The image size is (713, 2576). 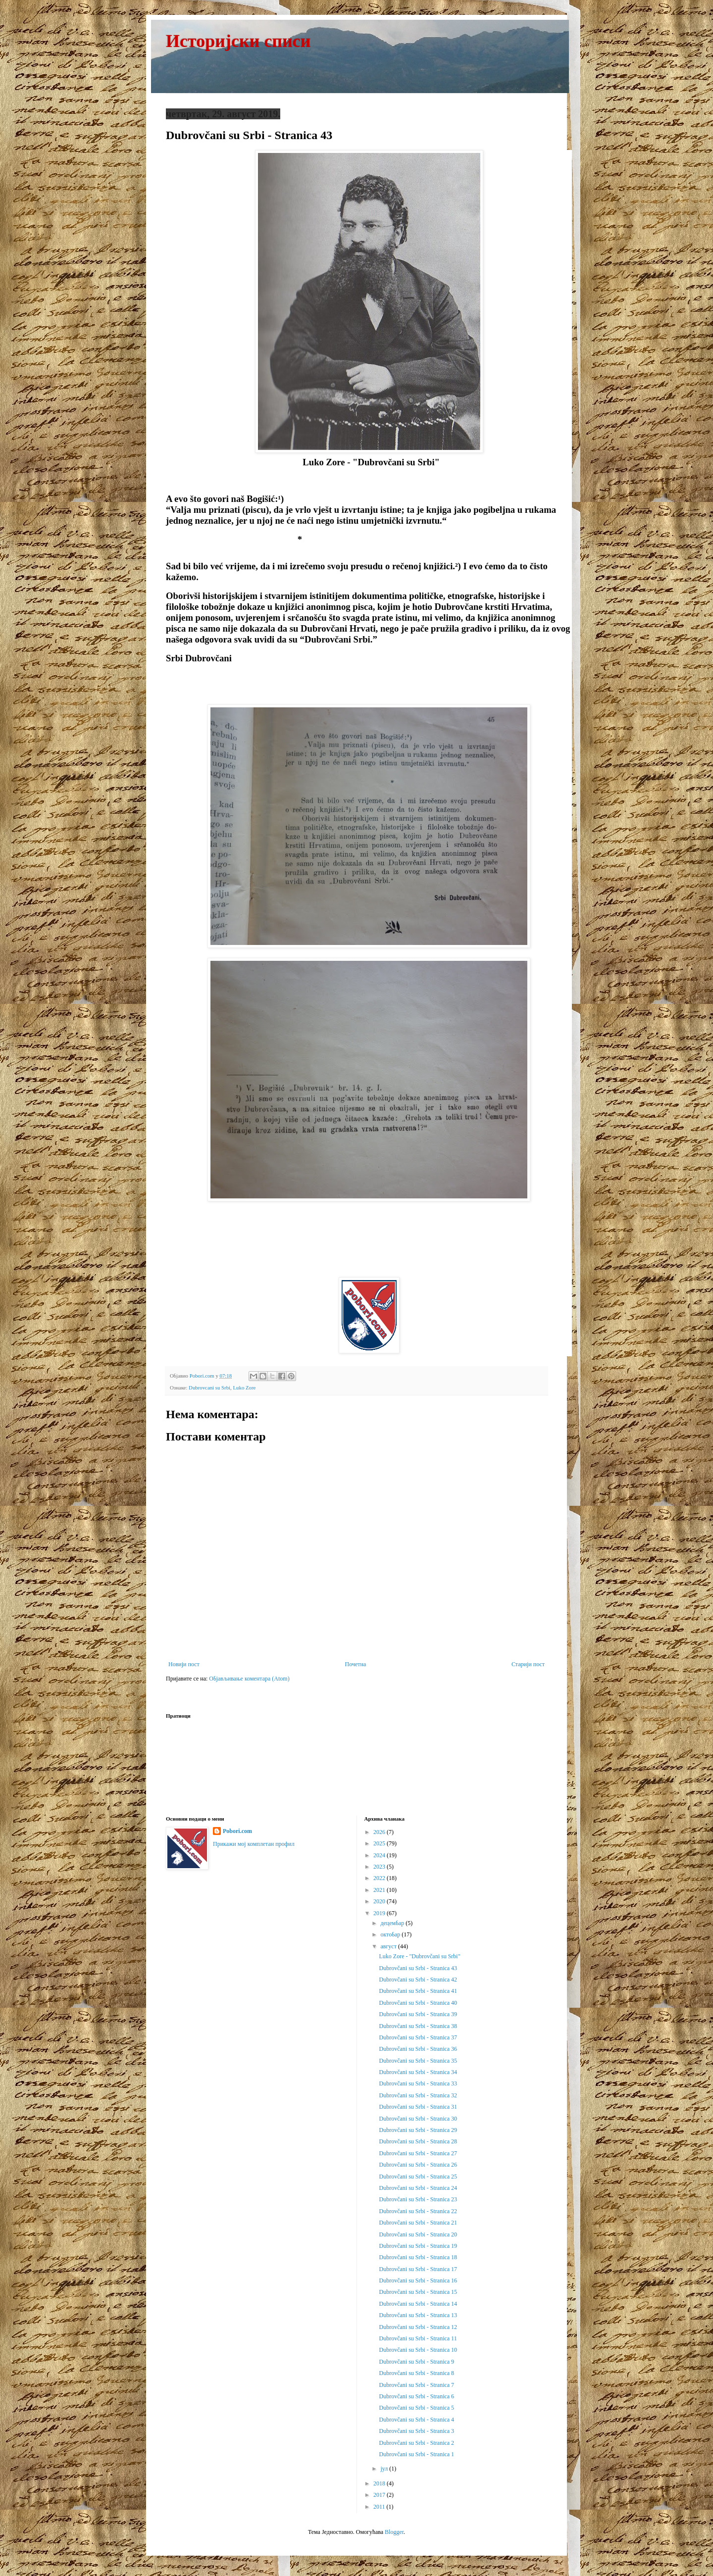 What do you see at coordinates (416, 2442) in the screenshot?
I see `Dubrovčani su Srbi - Stranica 2` at bounding box center [416, 2442].